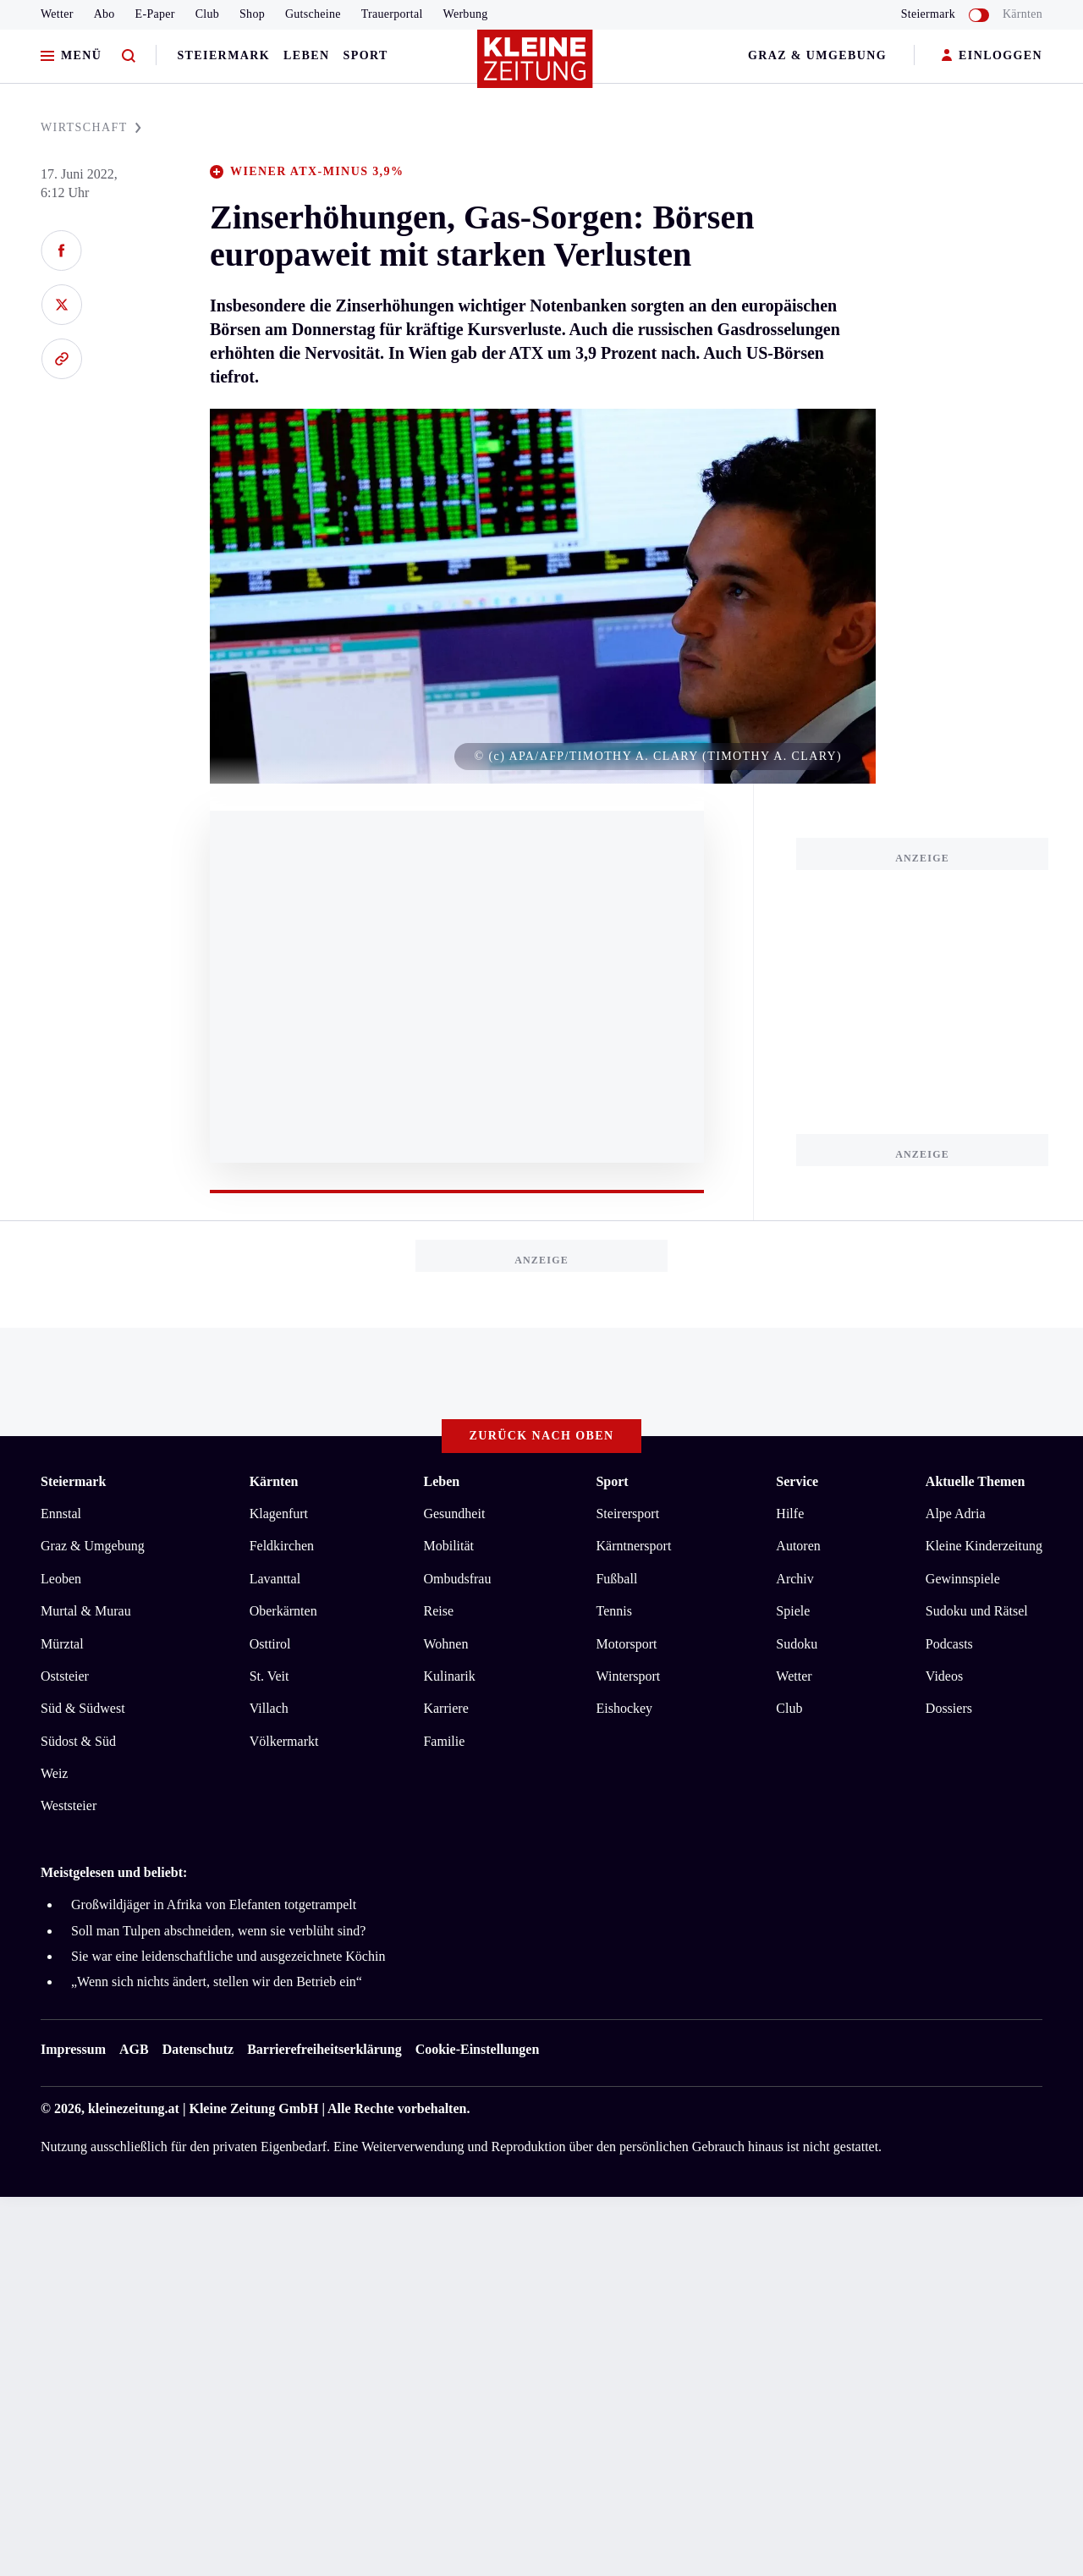 The height and width of the screenshot is (2576, 1083). Describe the element at coordinates (624, 1708) in the screenshot. I see `Eishockey` at that location.